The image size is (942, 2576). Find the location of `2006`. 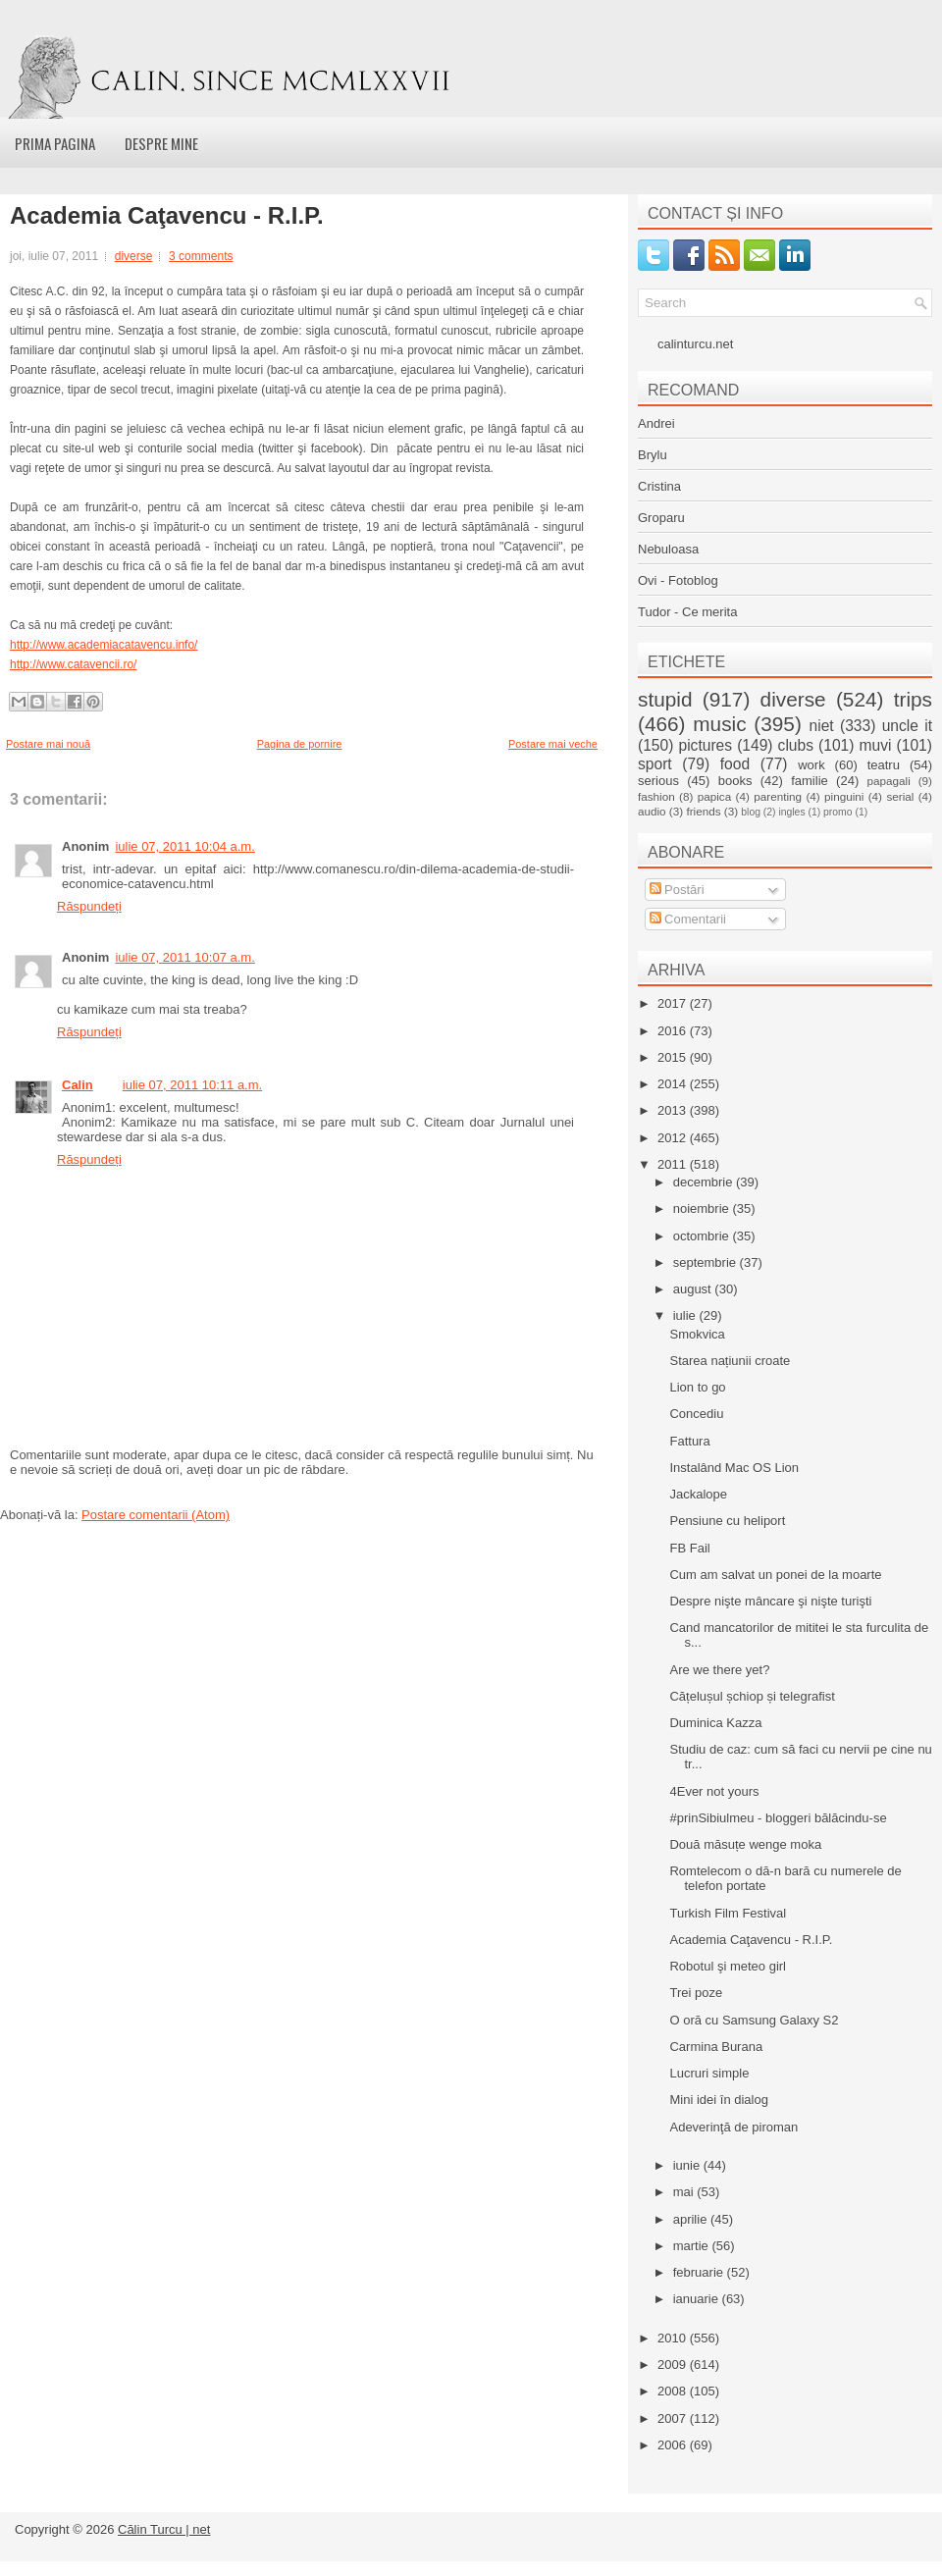

2006 is located at coordinates (673, 2445).